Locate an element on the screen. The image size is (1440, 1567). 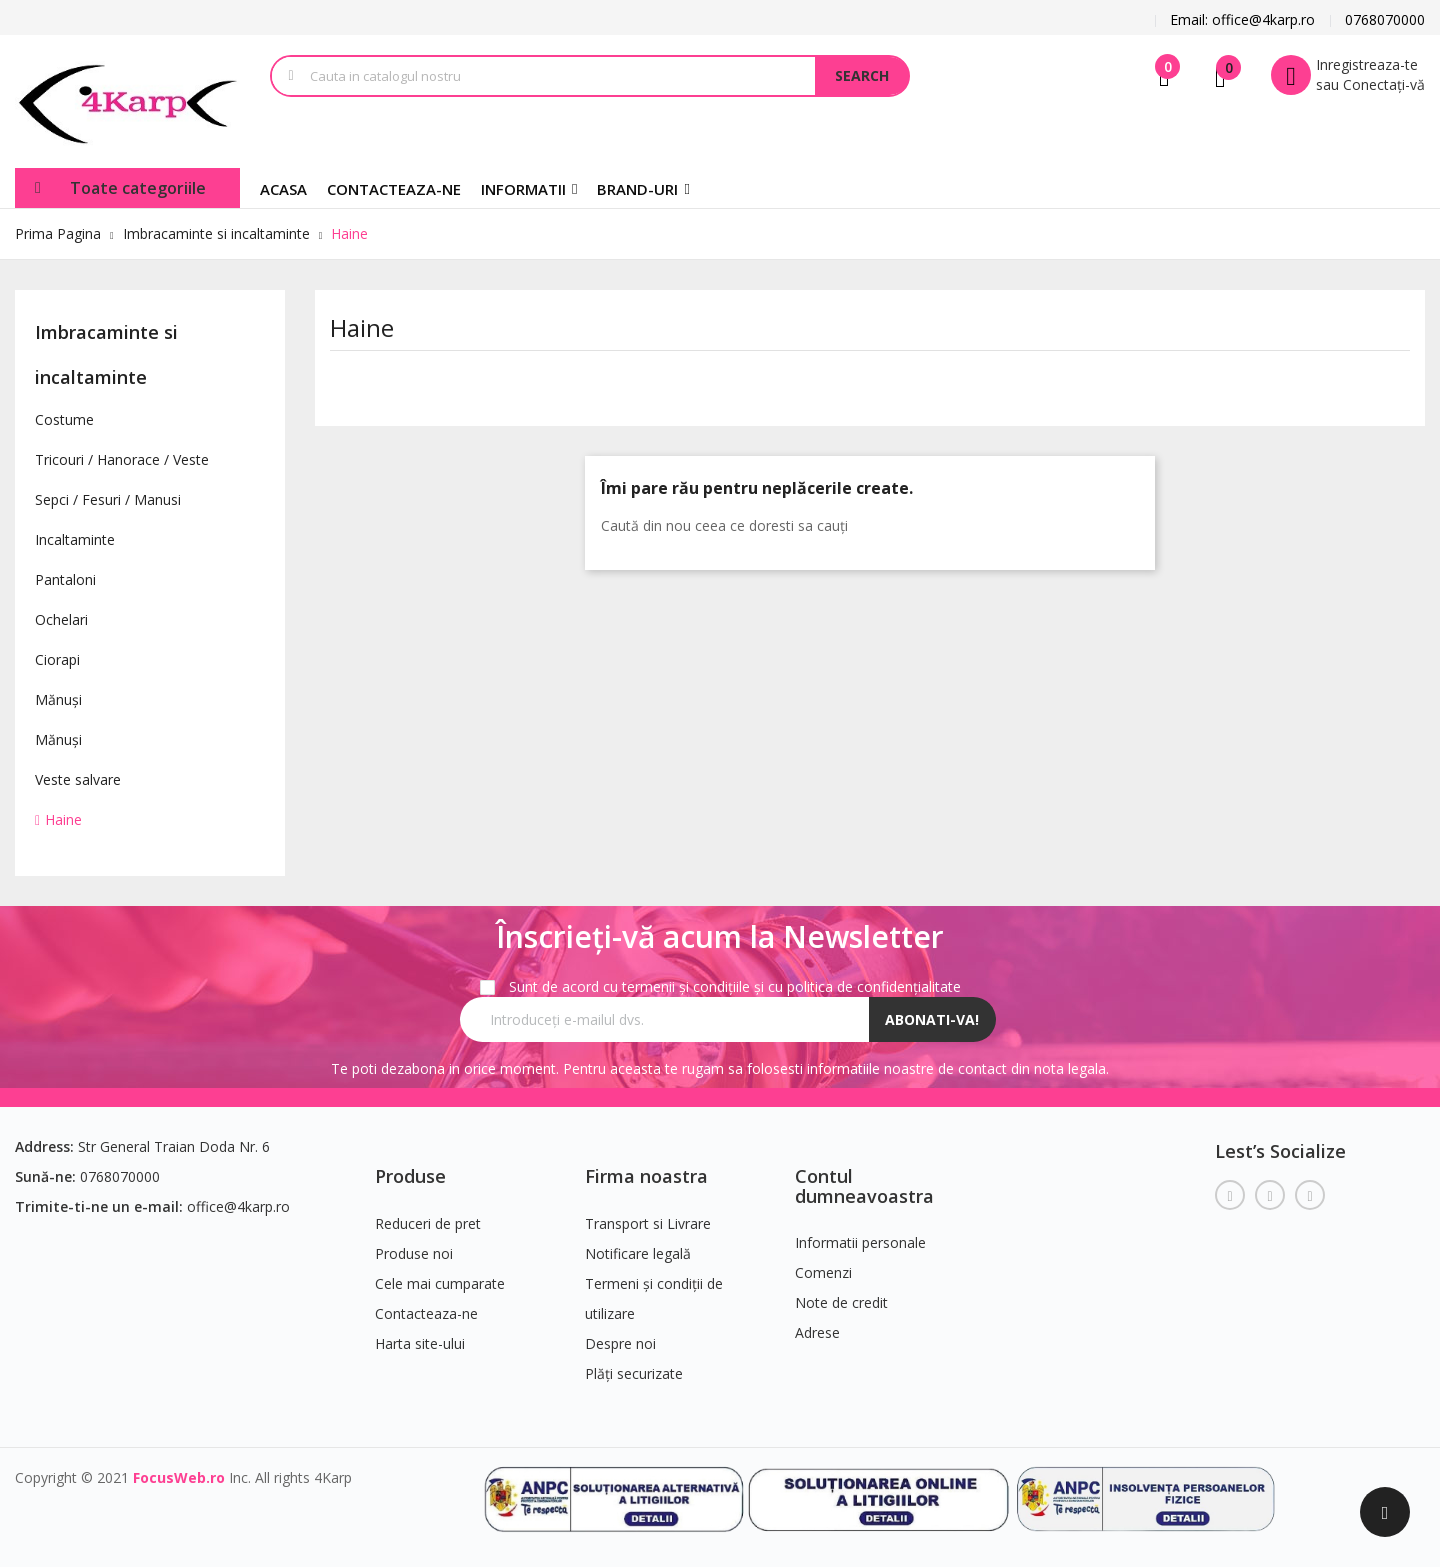
Produse noi is located at coordinates (414, 1253).